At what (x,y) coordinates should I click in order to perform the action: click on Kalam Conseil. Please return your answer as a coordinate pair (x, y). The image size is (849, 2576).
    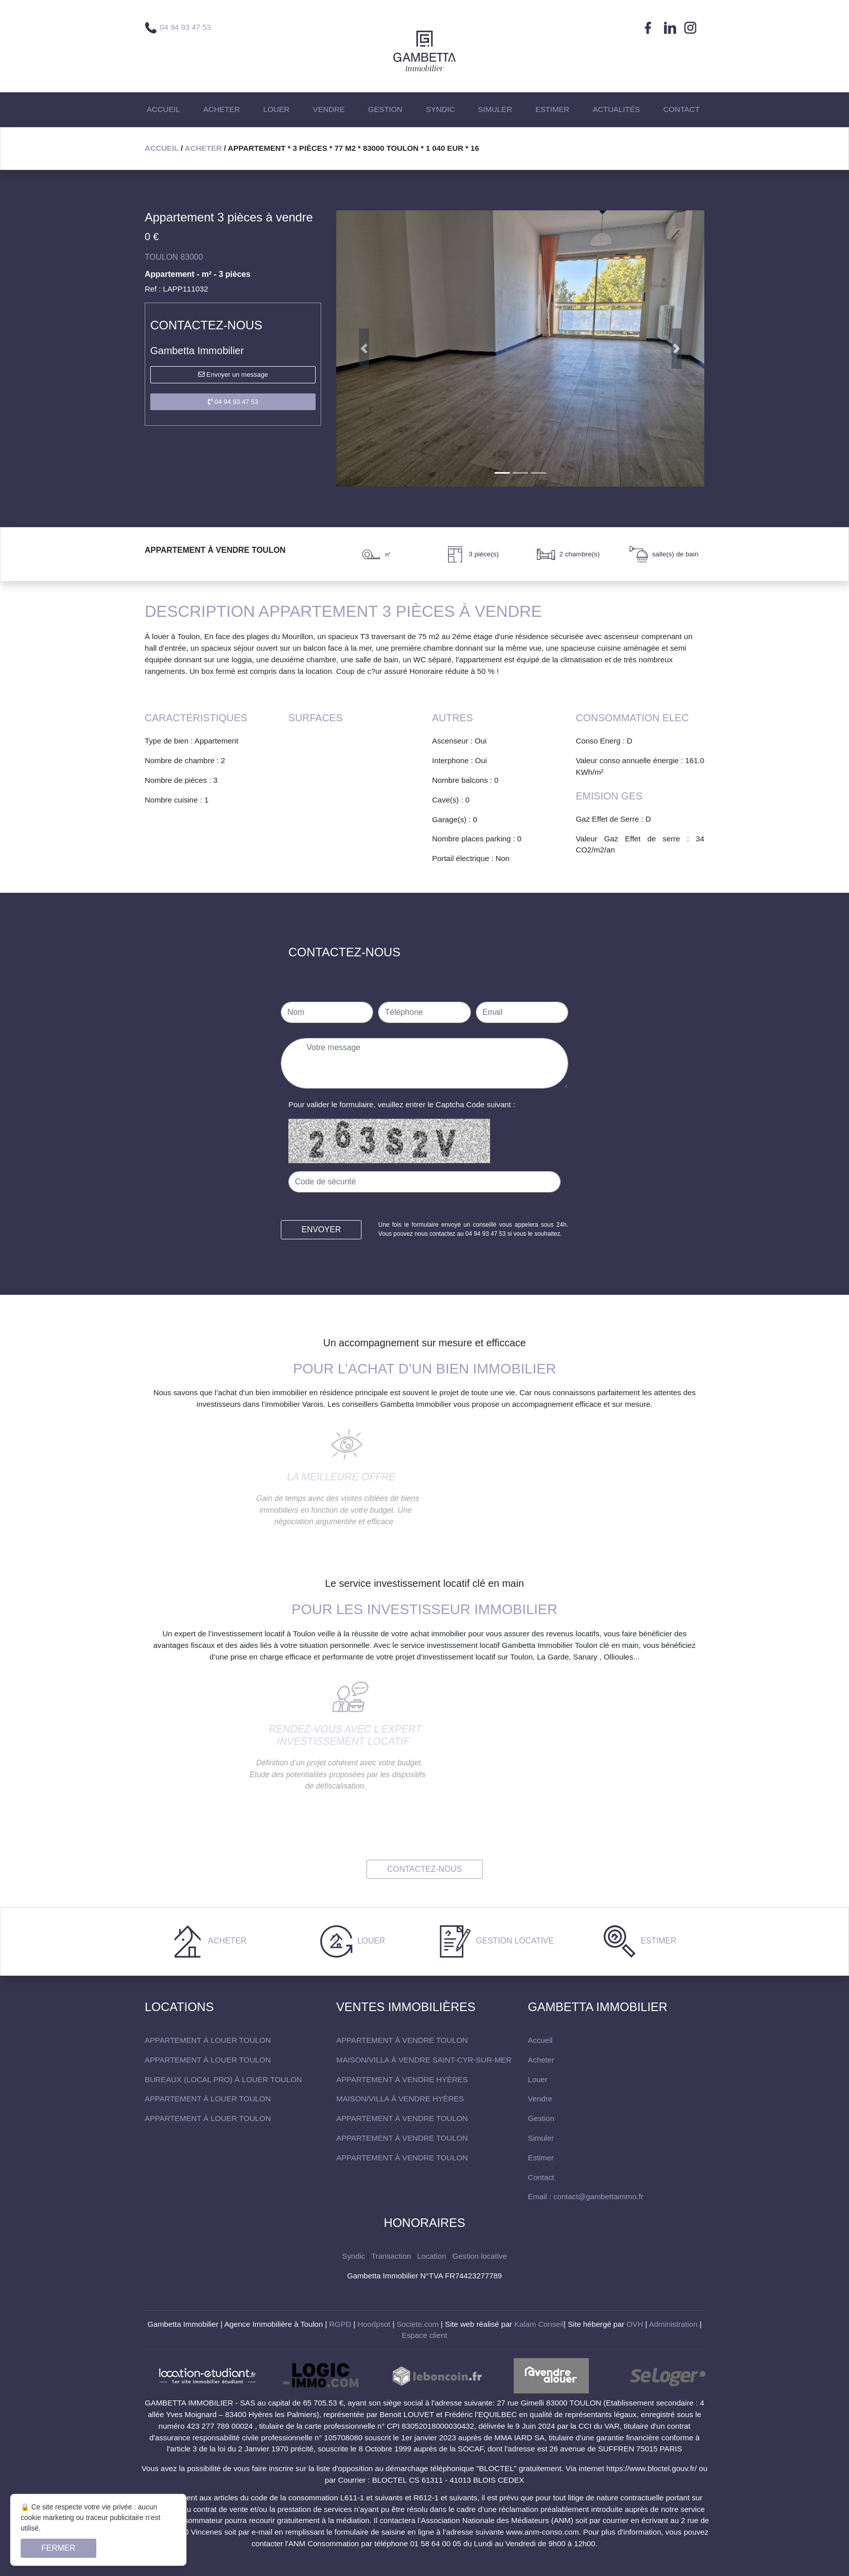
    Looking at the image, I should click on (539, 2324).